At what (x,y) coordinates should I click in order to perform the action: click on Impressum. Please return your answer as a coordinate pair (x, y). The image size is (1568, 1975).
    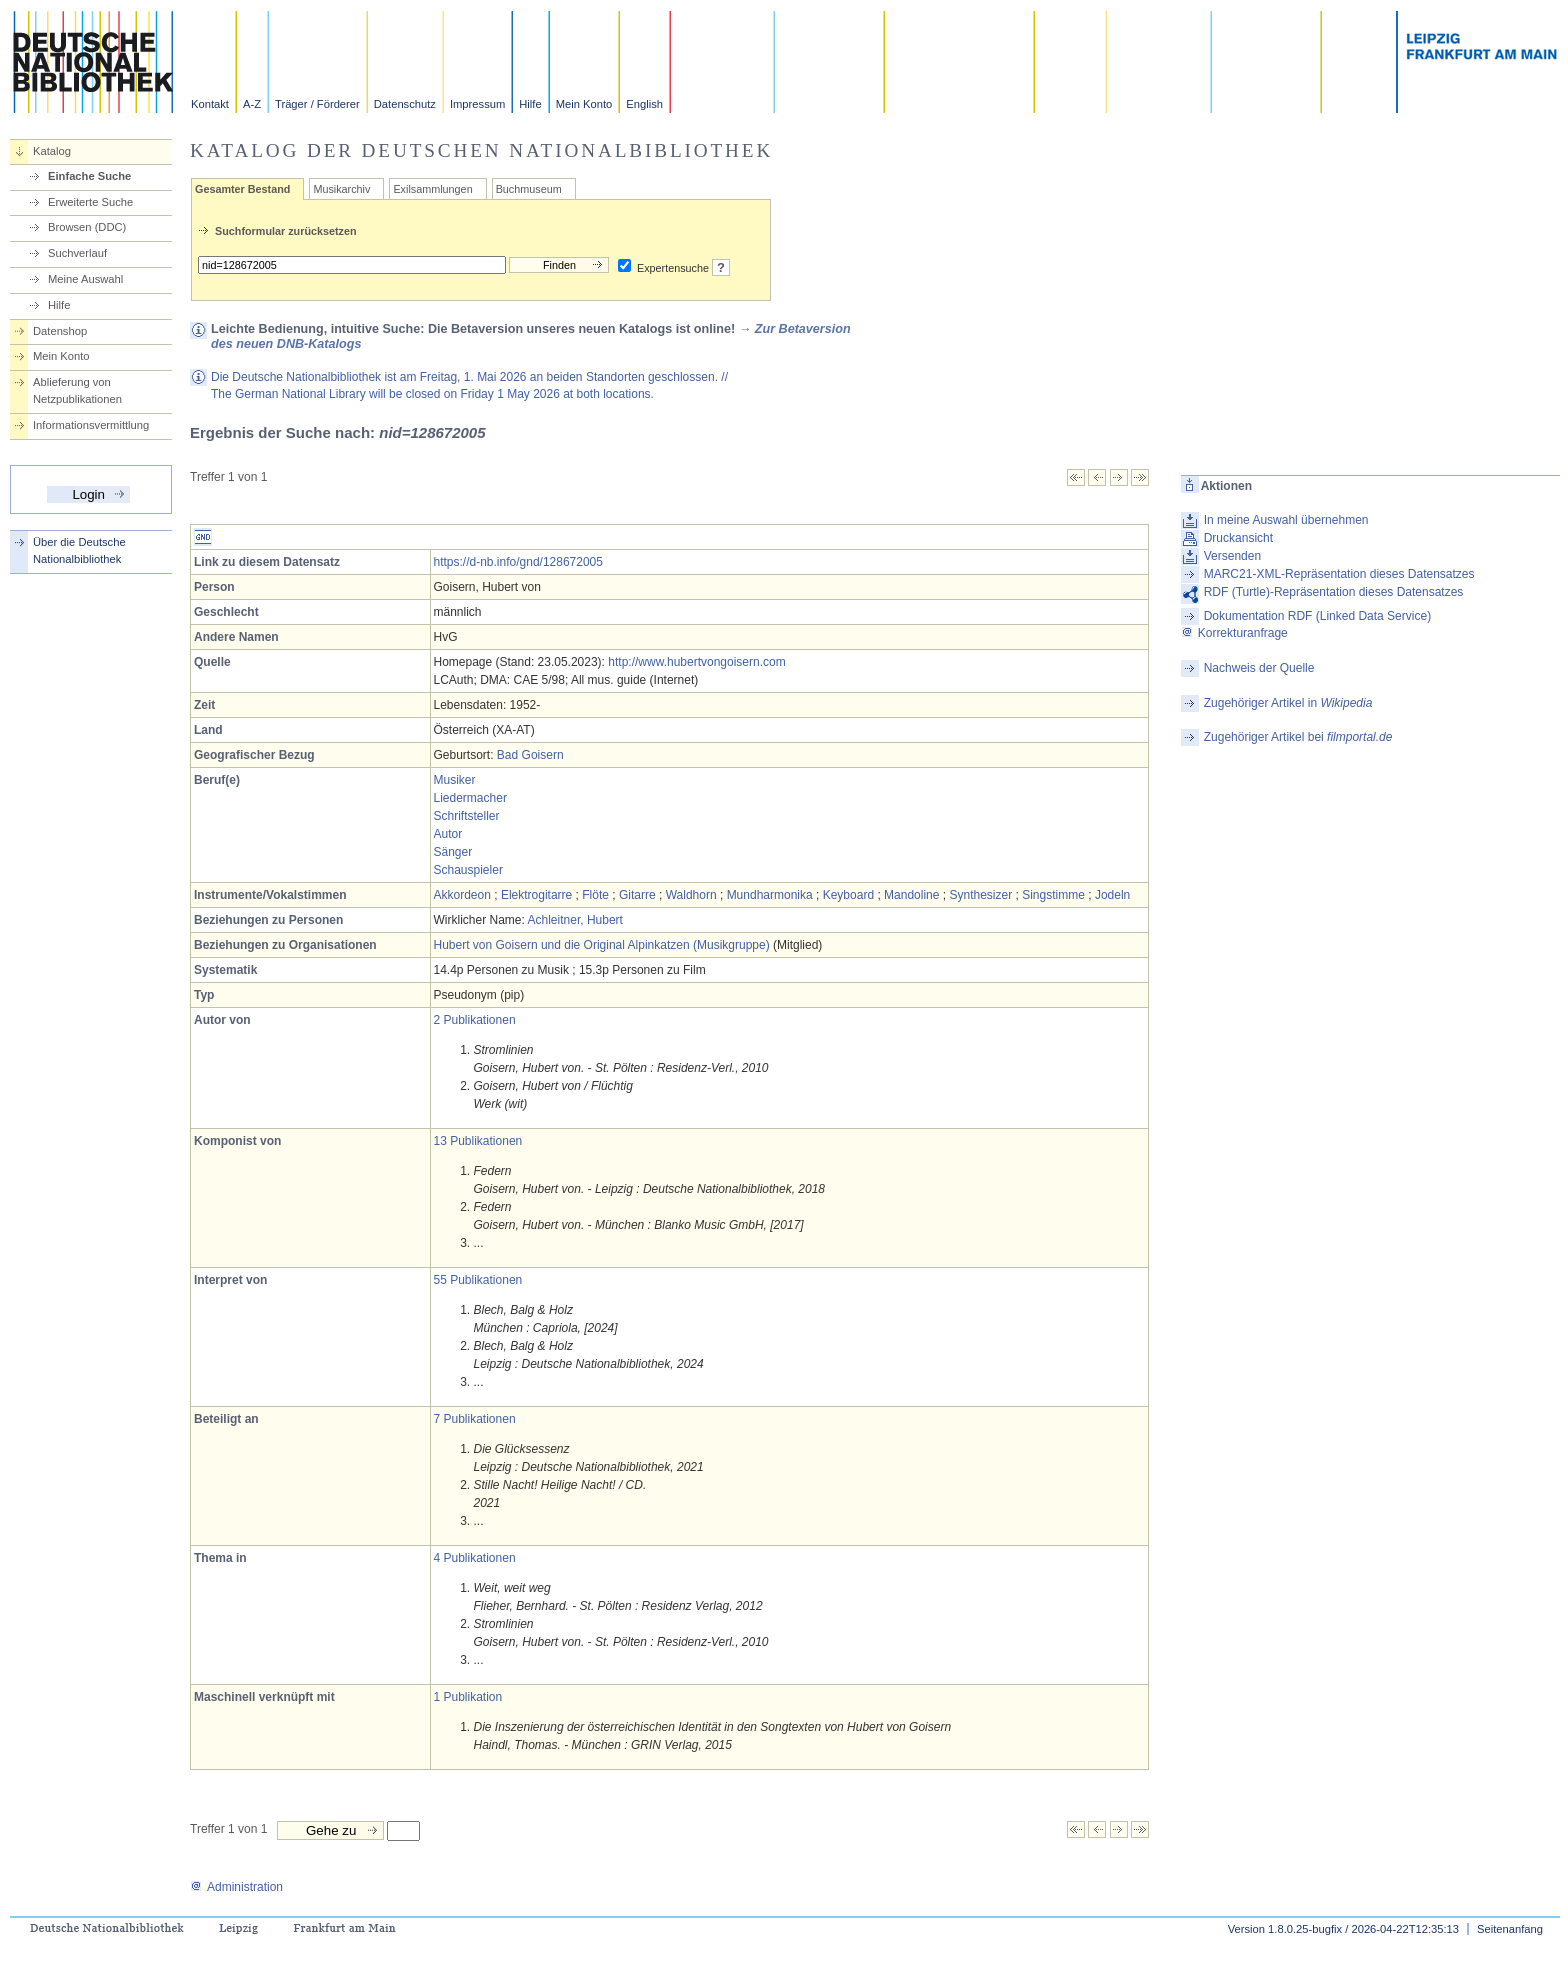
    Looking at the image, I should click on (477, 104).